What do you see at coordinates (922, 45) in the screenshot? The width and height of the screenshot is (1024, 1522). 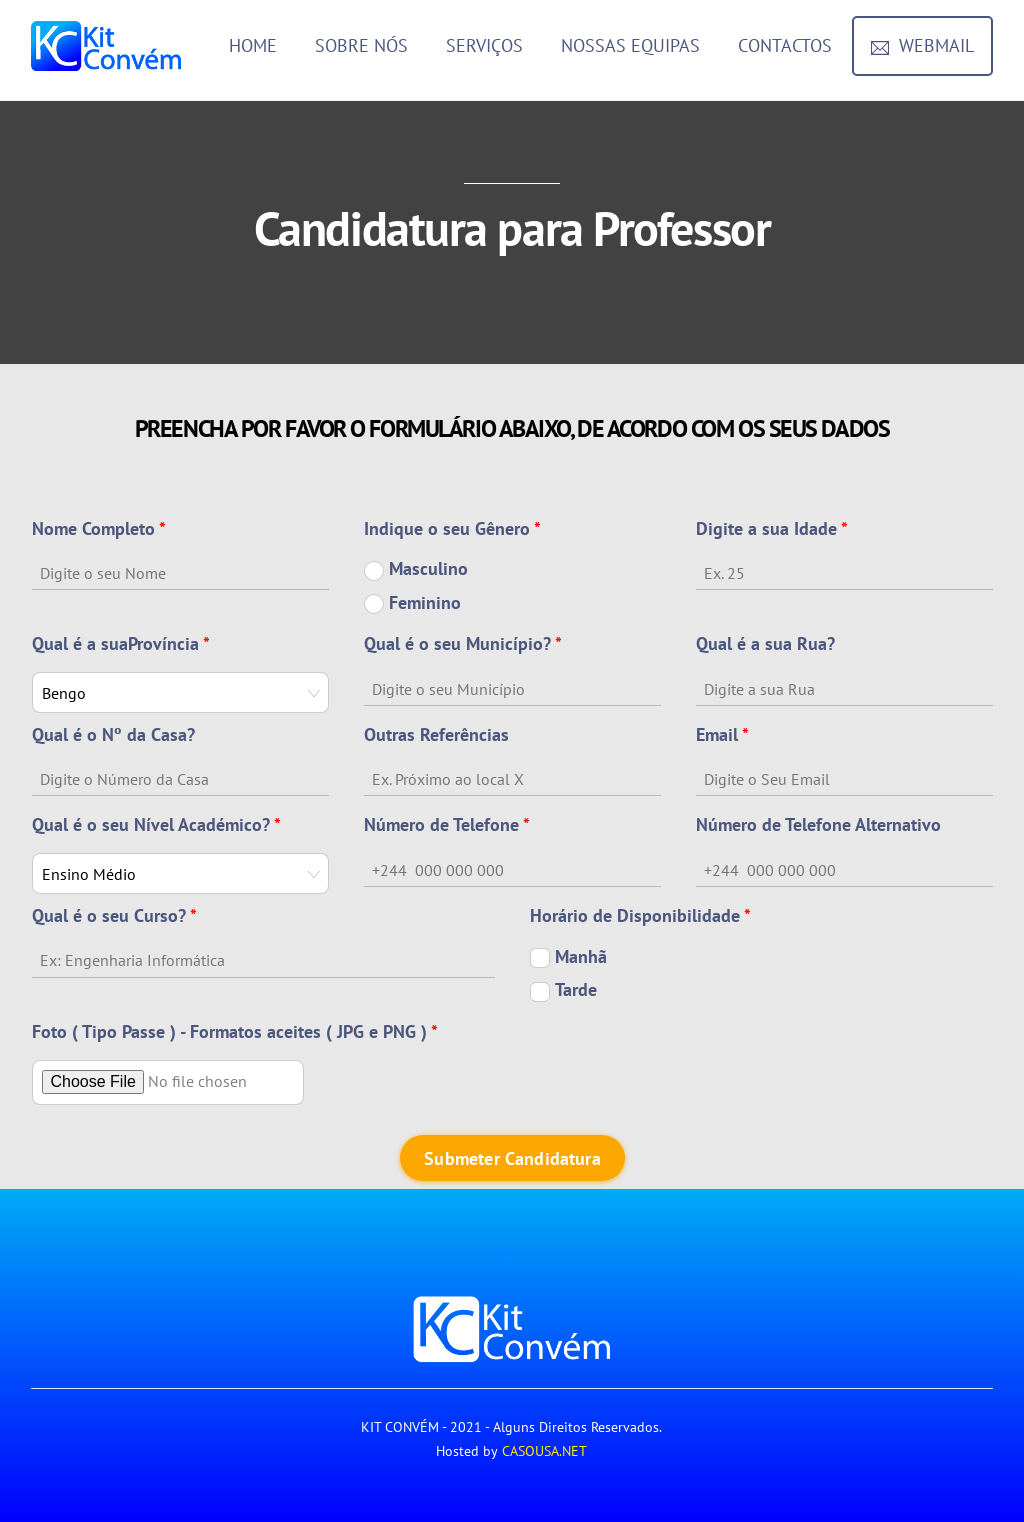 I see `Webmail` at bounding box center [922, 45].